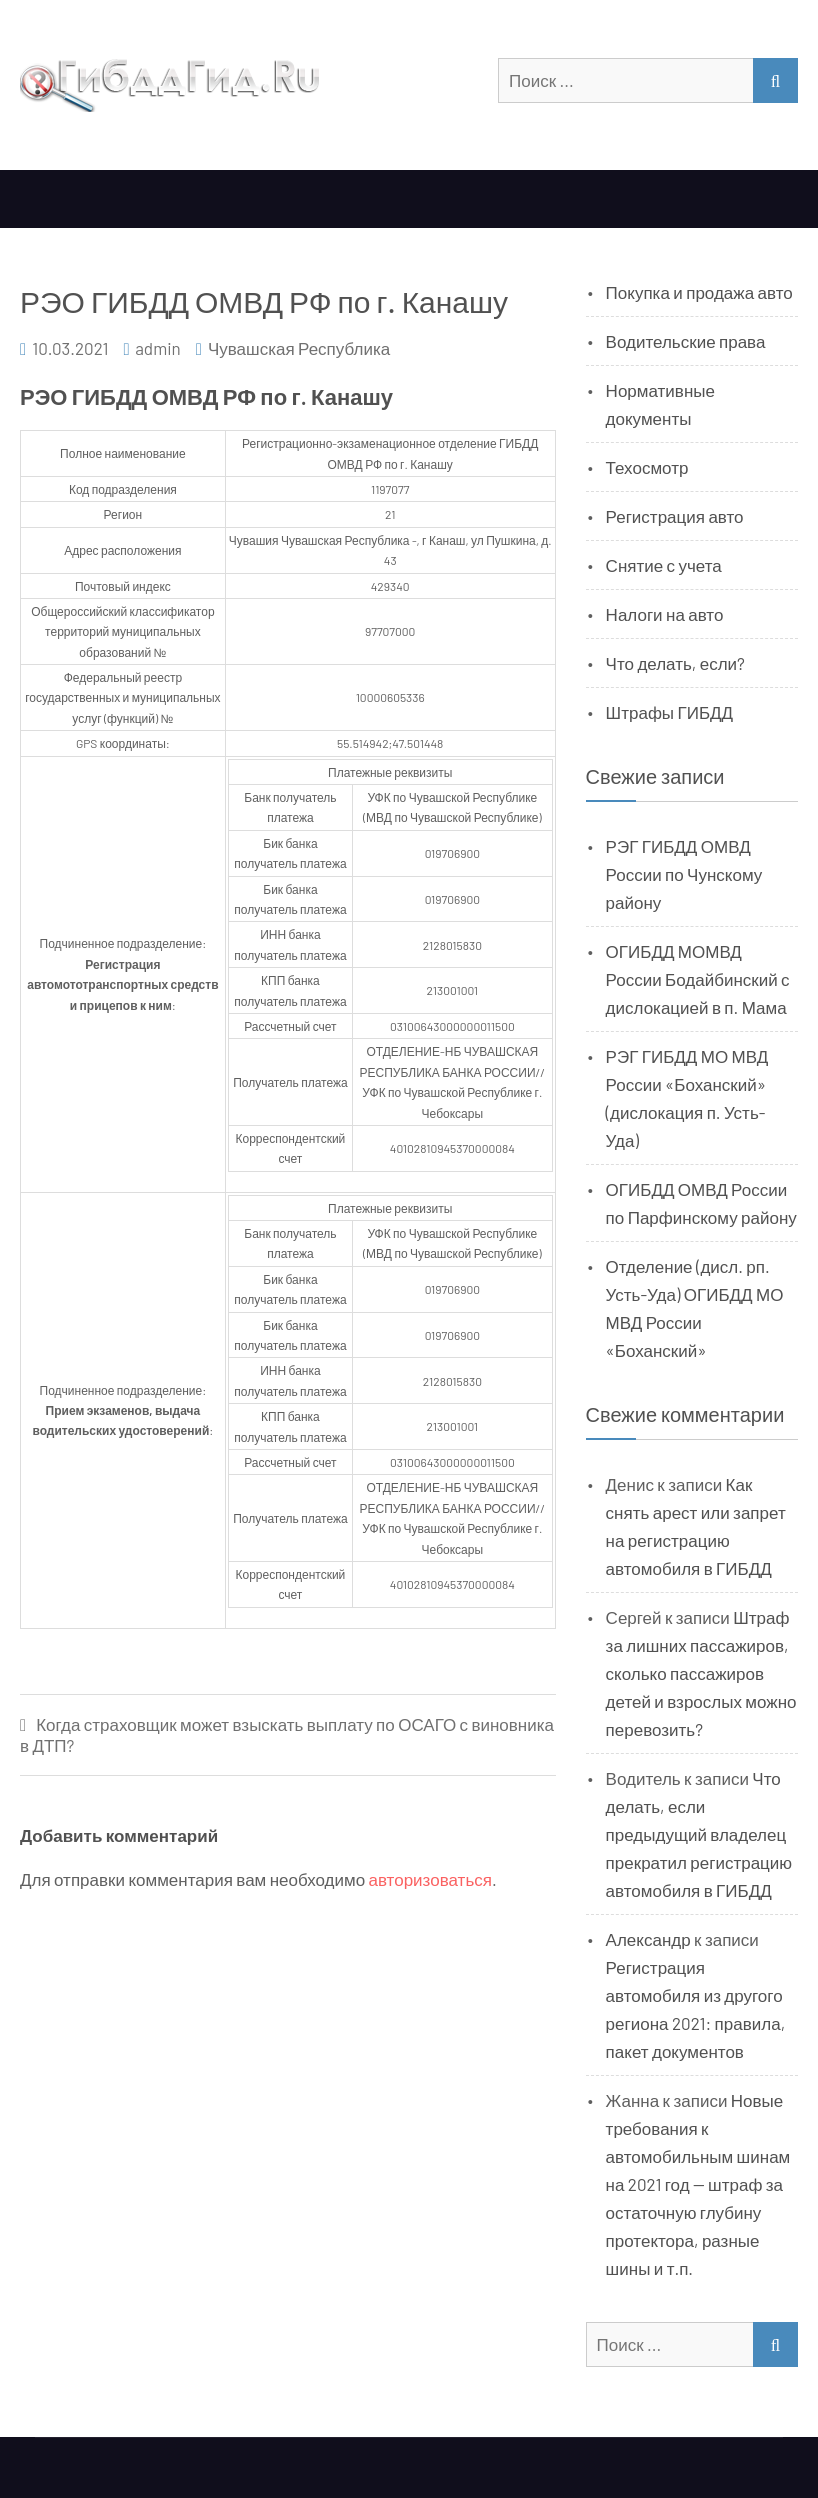  I want to click on Что делать, если предыдущий владелец прекратил регистрацию автомобиля в ГИБДД, so click(699, 1834).